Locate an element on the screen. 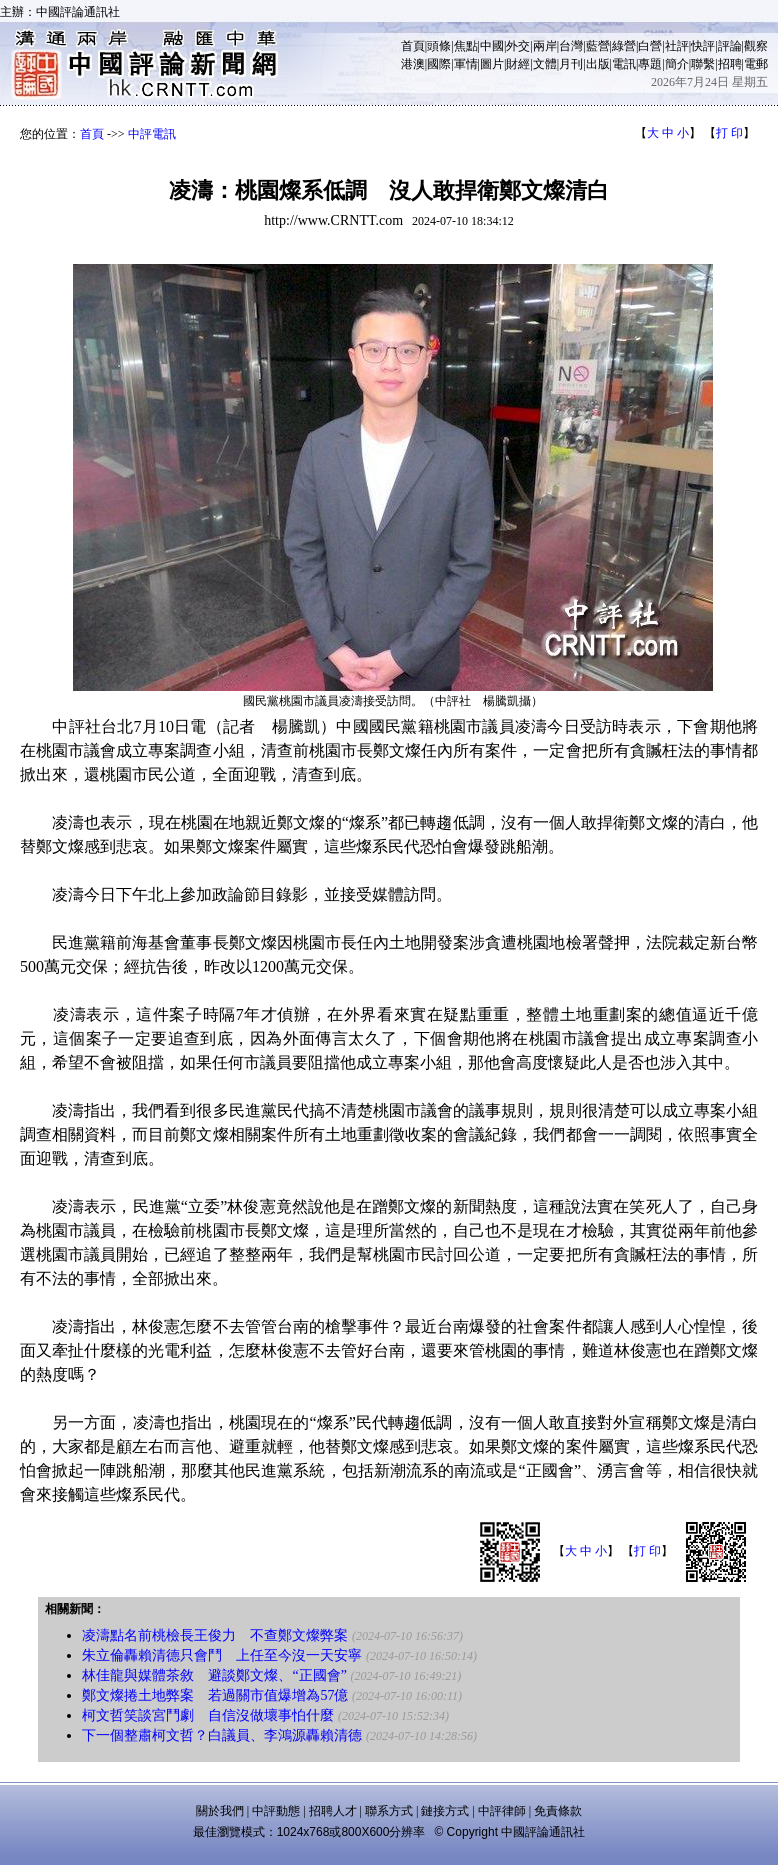  招聘 is located at coordinates (730, 64).